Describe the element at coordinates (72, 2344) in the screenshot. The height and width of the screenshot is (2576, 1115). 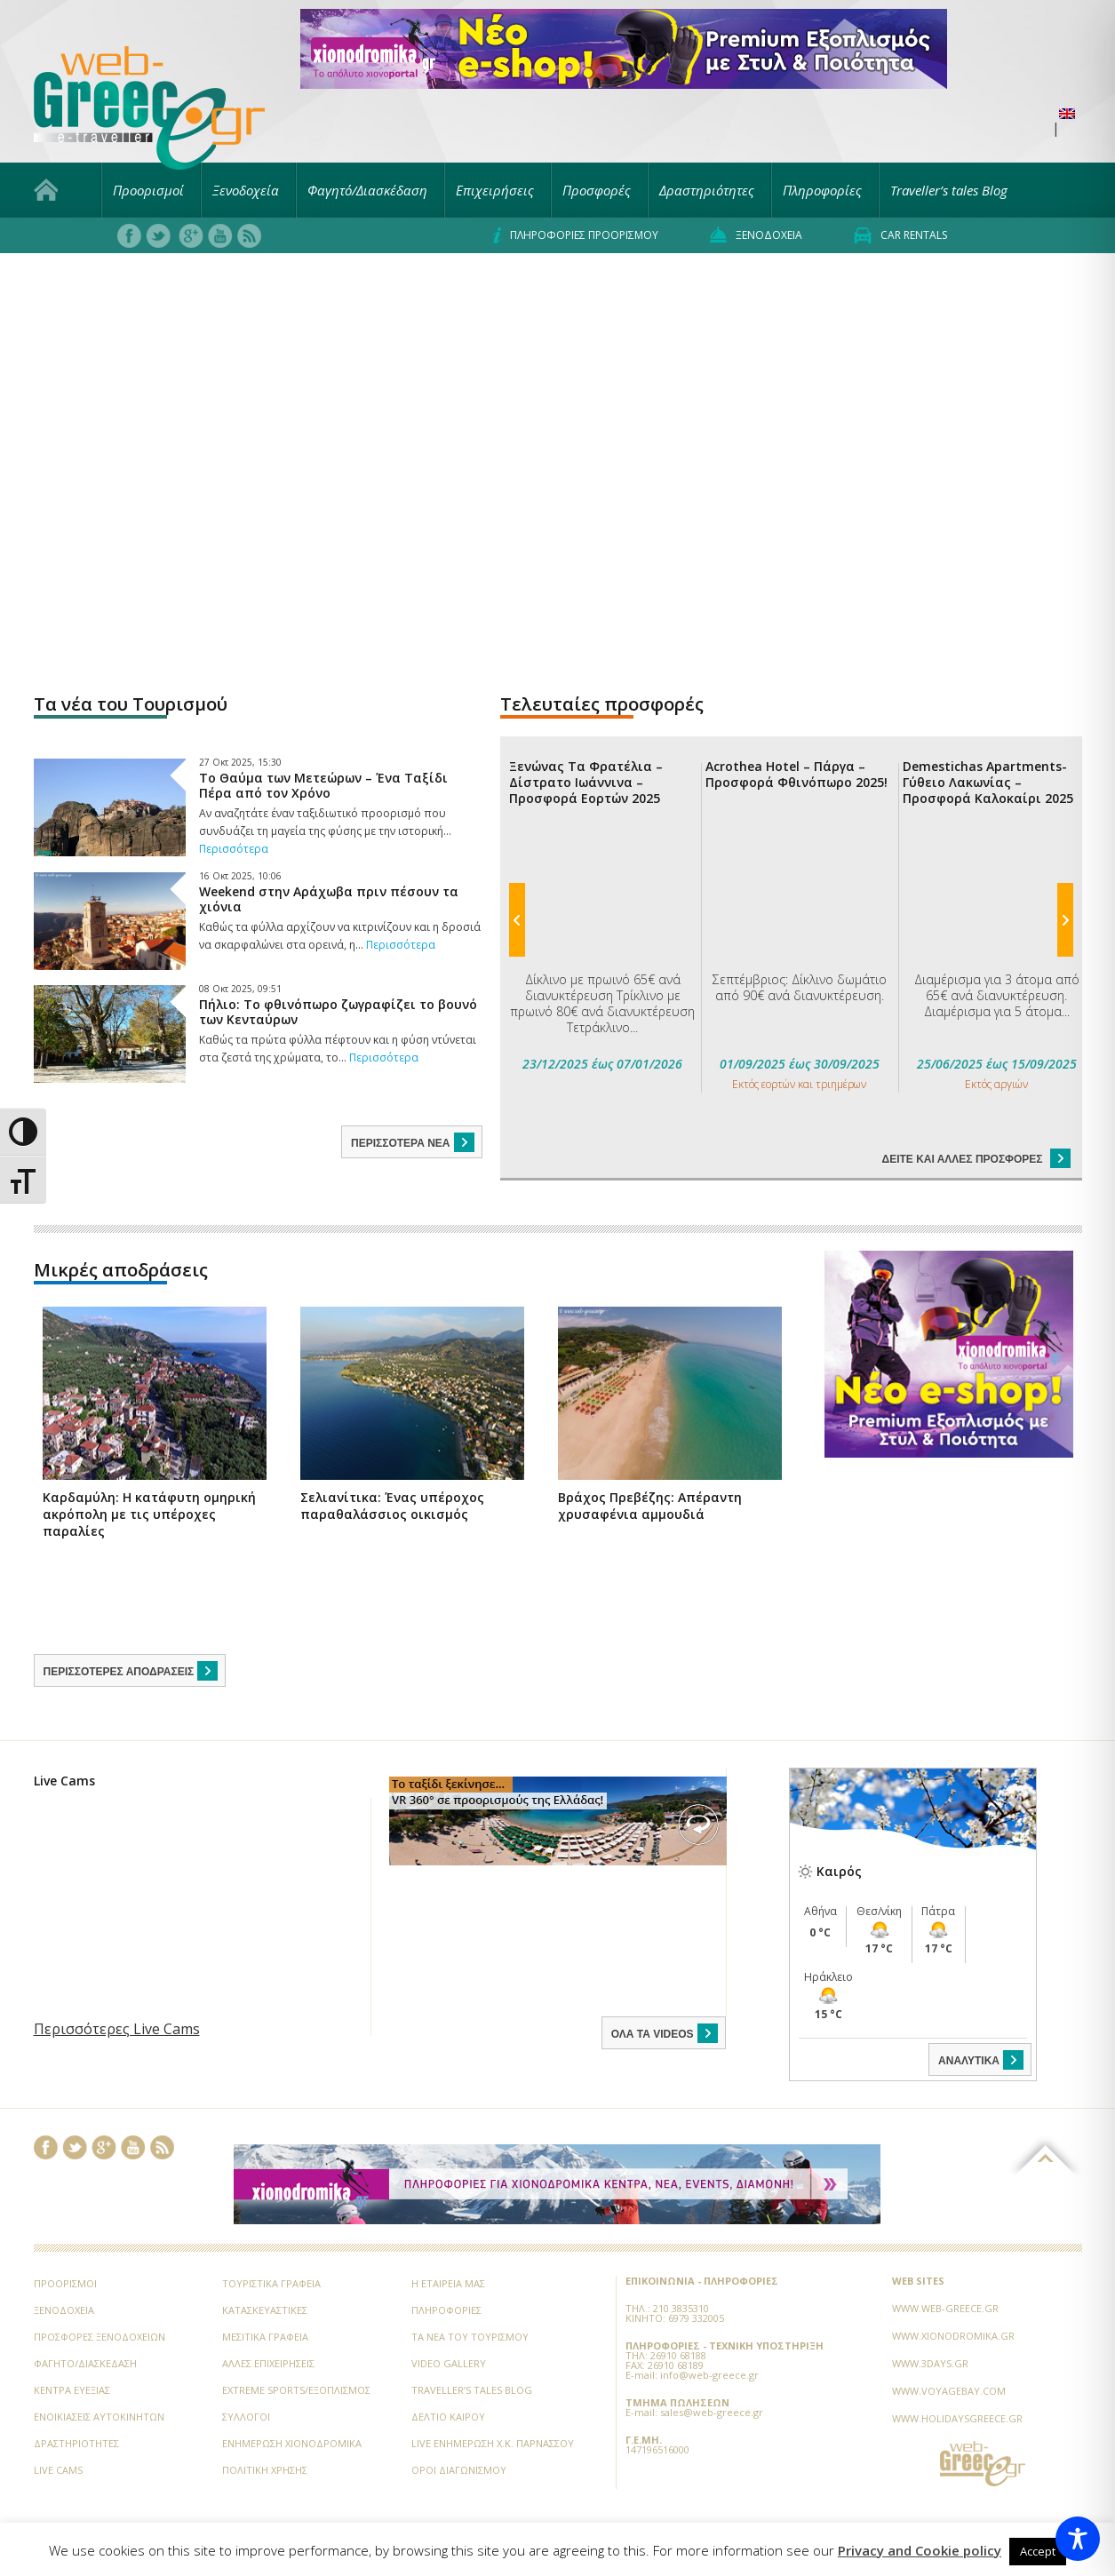
I see `Κέντρα Ευεξίας` at that location.